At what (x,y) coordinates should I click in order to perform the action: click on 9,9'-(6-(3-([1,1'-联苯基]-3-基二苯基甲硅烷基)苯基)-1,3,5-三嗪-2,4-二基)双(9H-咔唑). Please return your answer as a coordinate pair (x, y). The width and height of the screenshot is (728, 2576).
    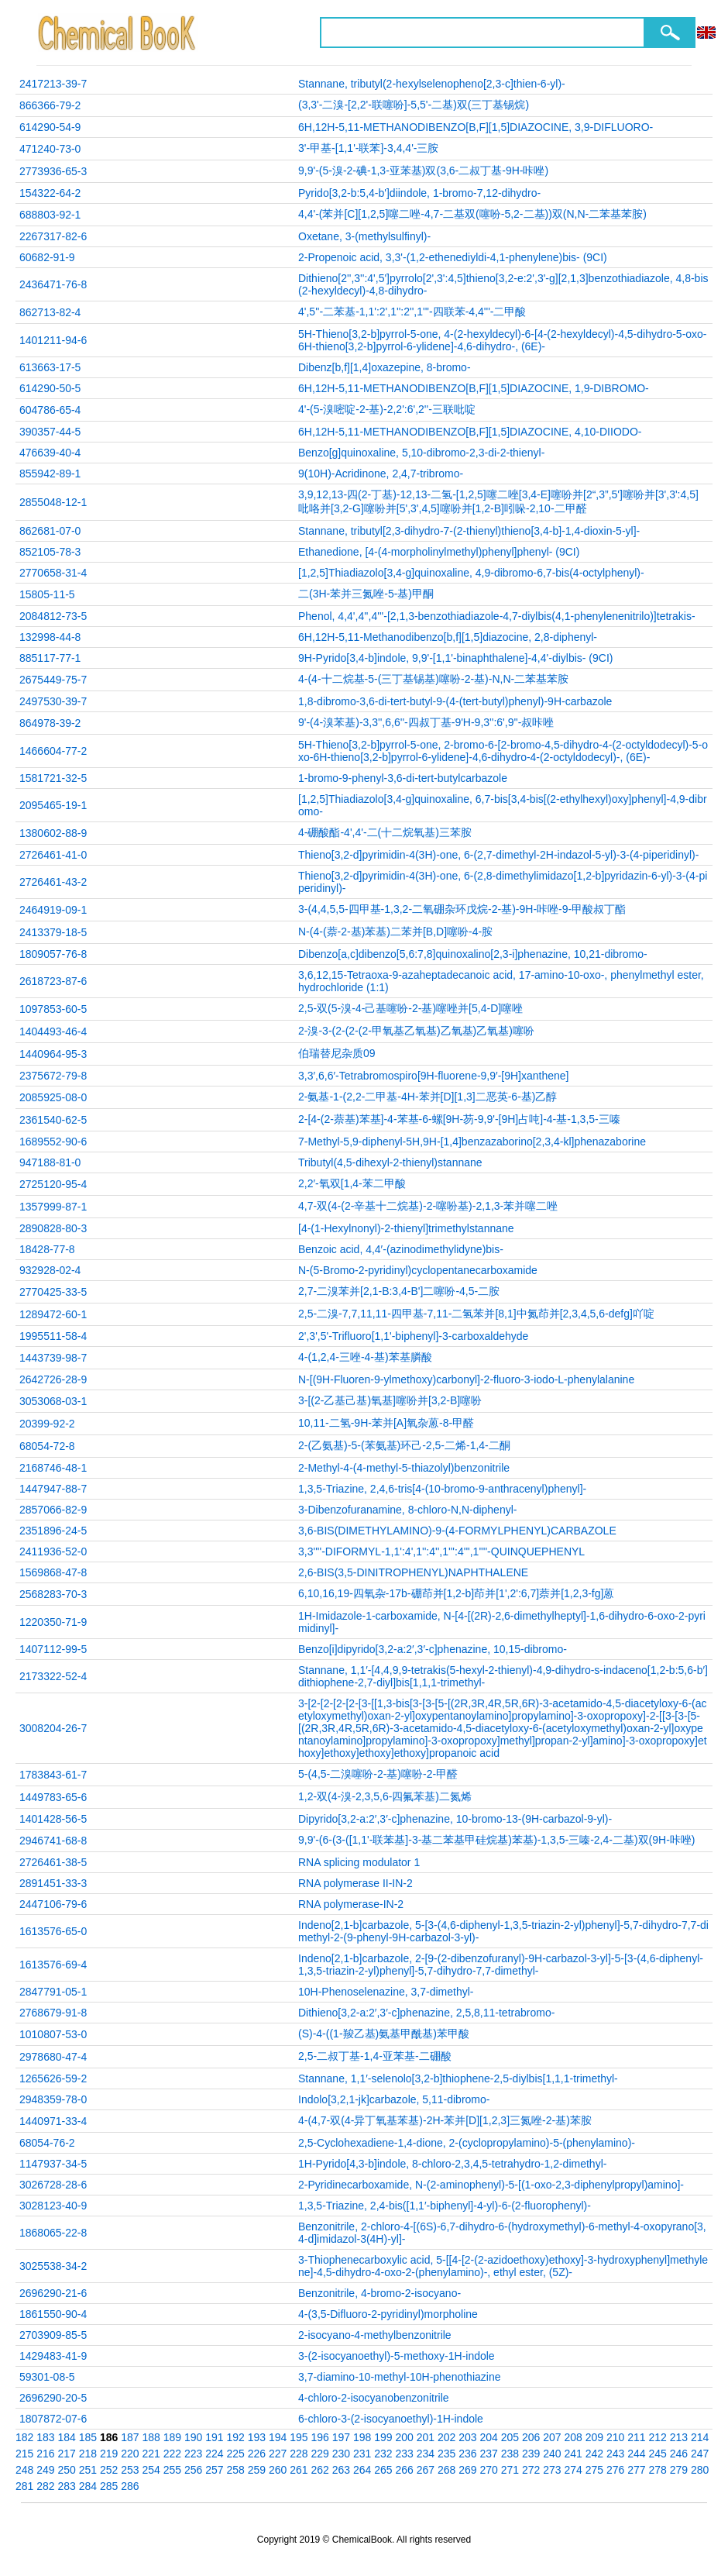
    Looking at the image, I should click on (496, 1840).